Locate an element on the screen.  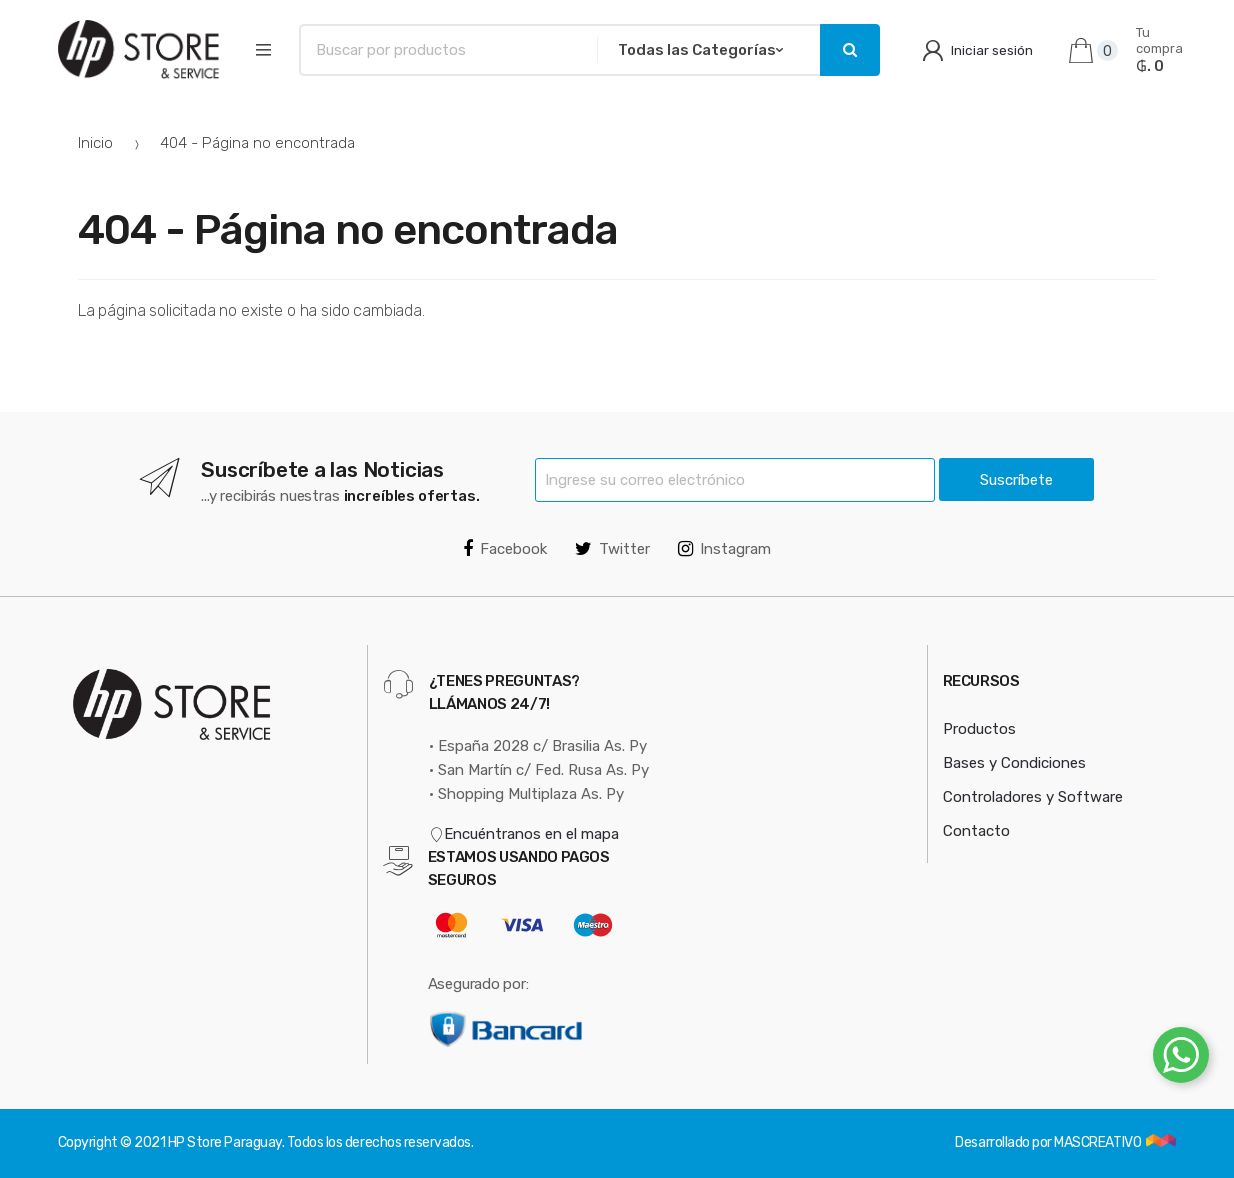
Bases y Condiciones is located at coordinates (1014, 763).